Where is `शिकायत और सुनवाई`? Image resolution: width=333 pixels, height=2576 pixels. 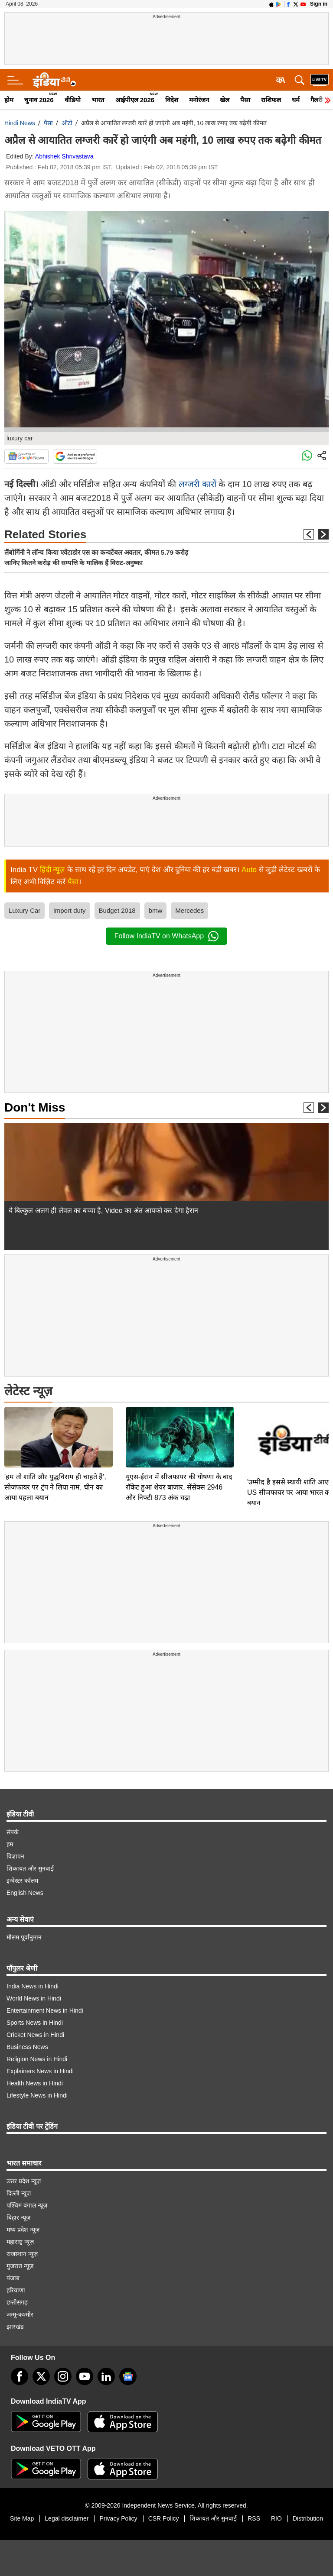 शिकायत और सुनवाई is located at coordinates (30, 1868).